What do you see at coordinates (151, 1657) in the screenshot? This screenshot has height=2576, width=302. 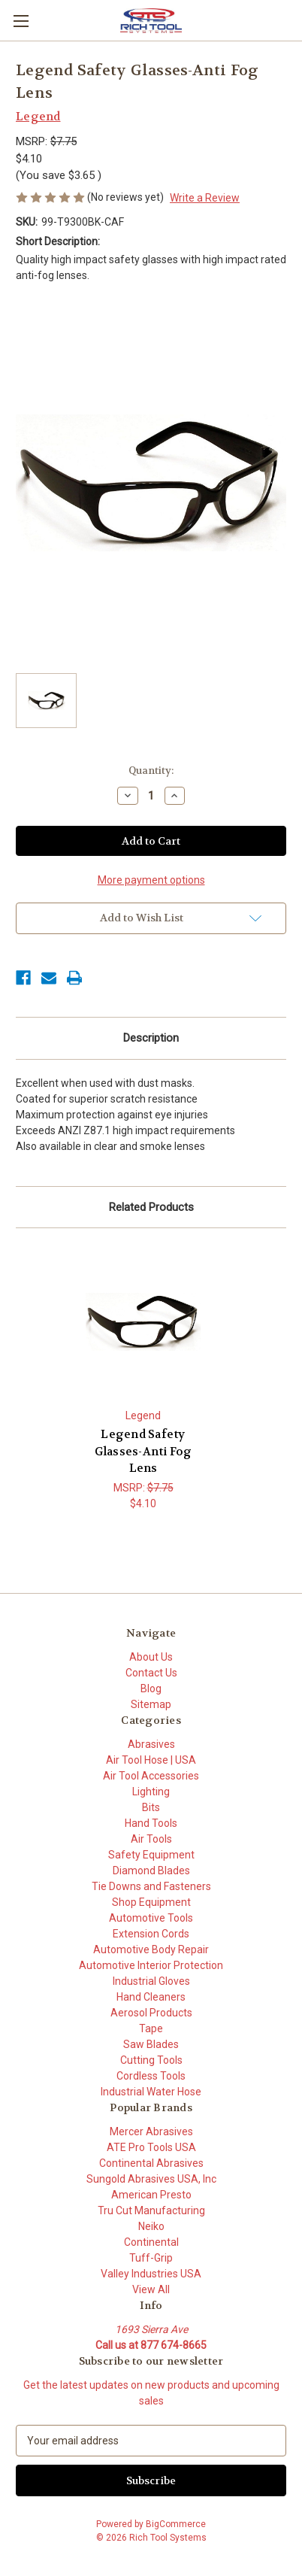 I see `About Us` at bounding box center [151, 1657].